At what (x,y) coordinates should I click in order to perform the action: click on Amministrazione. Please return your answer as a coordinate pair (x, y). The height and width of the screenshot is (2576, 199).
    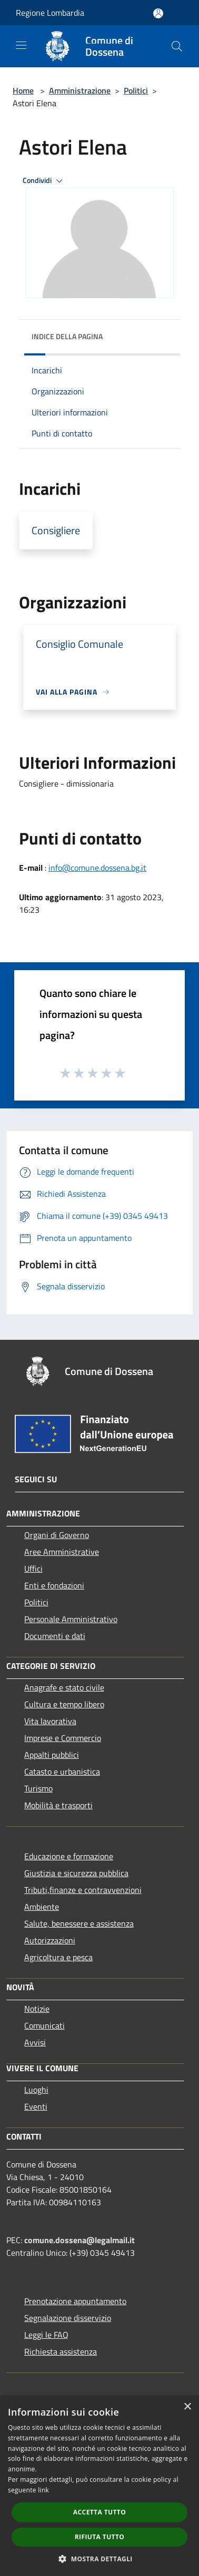
    Looking at the image, I should click on (80, 90).